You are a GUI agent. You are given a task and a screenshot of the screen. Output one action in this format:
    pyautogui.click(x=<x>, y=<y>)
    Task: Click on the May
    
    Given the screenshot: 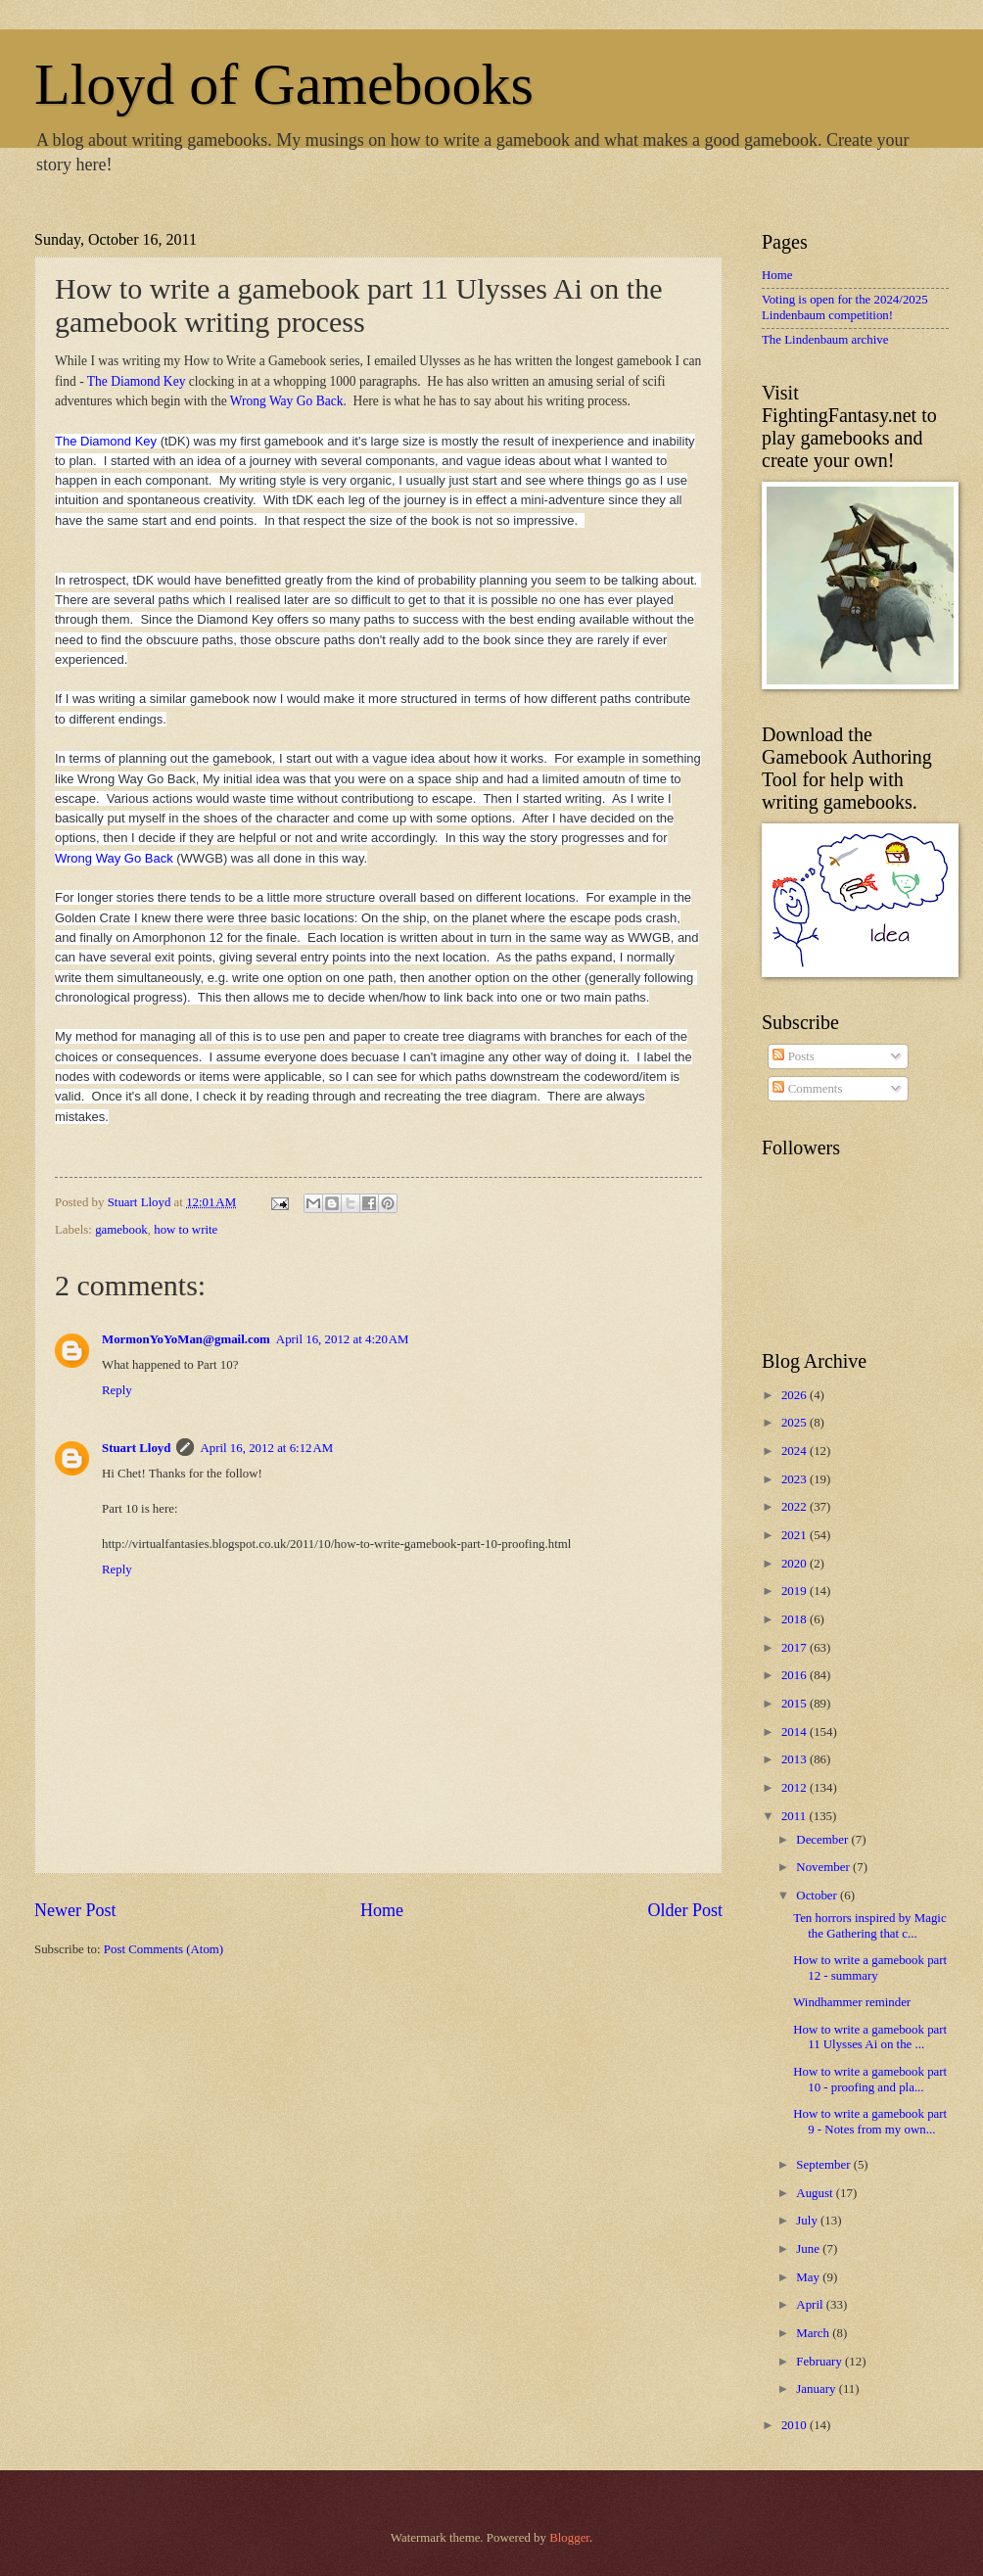 What is the action you would take?
    pyautogui.click(x=809, y=2277)
    